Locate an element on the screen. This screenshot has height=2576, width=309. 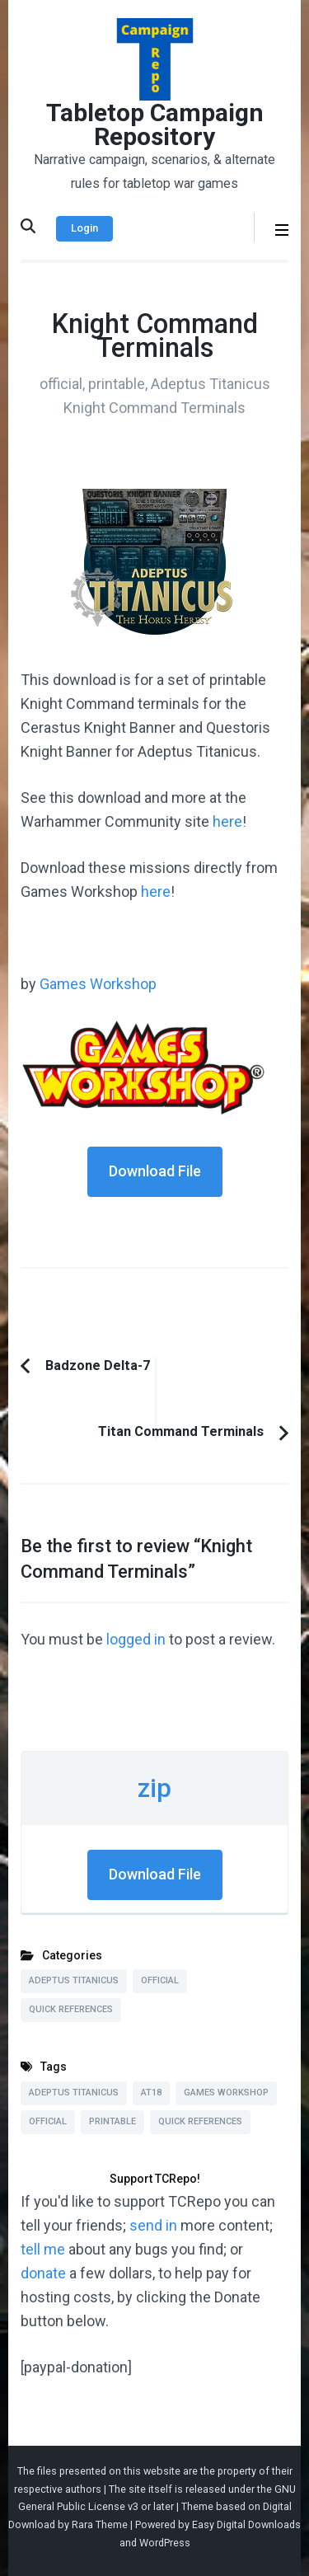
tell me is located at coordinates (43, 2249).